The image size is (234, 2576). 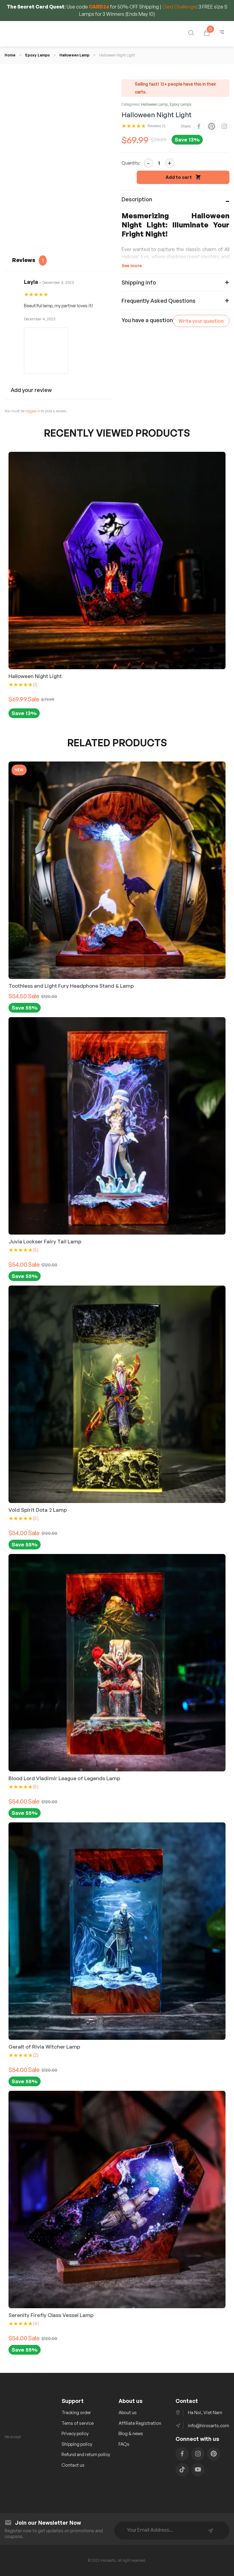 What do you see at coordinates (124, 2444) in the screenshot?
I see `FAQs` at bounding box center [124, 2444].